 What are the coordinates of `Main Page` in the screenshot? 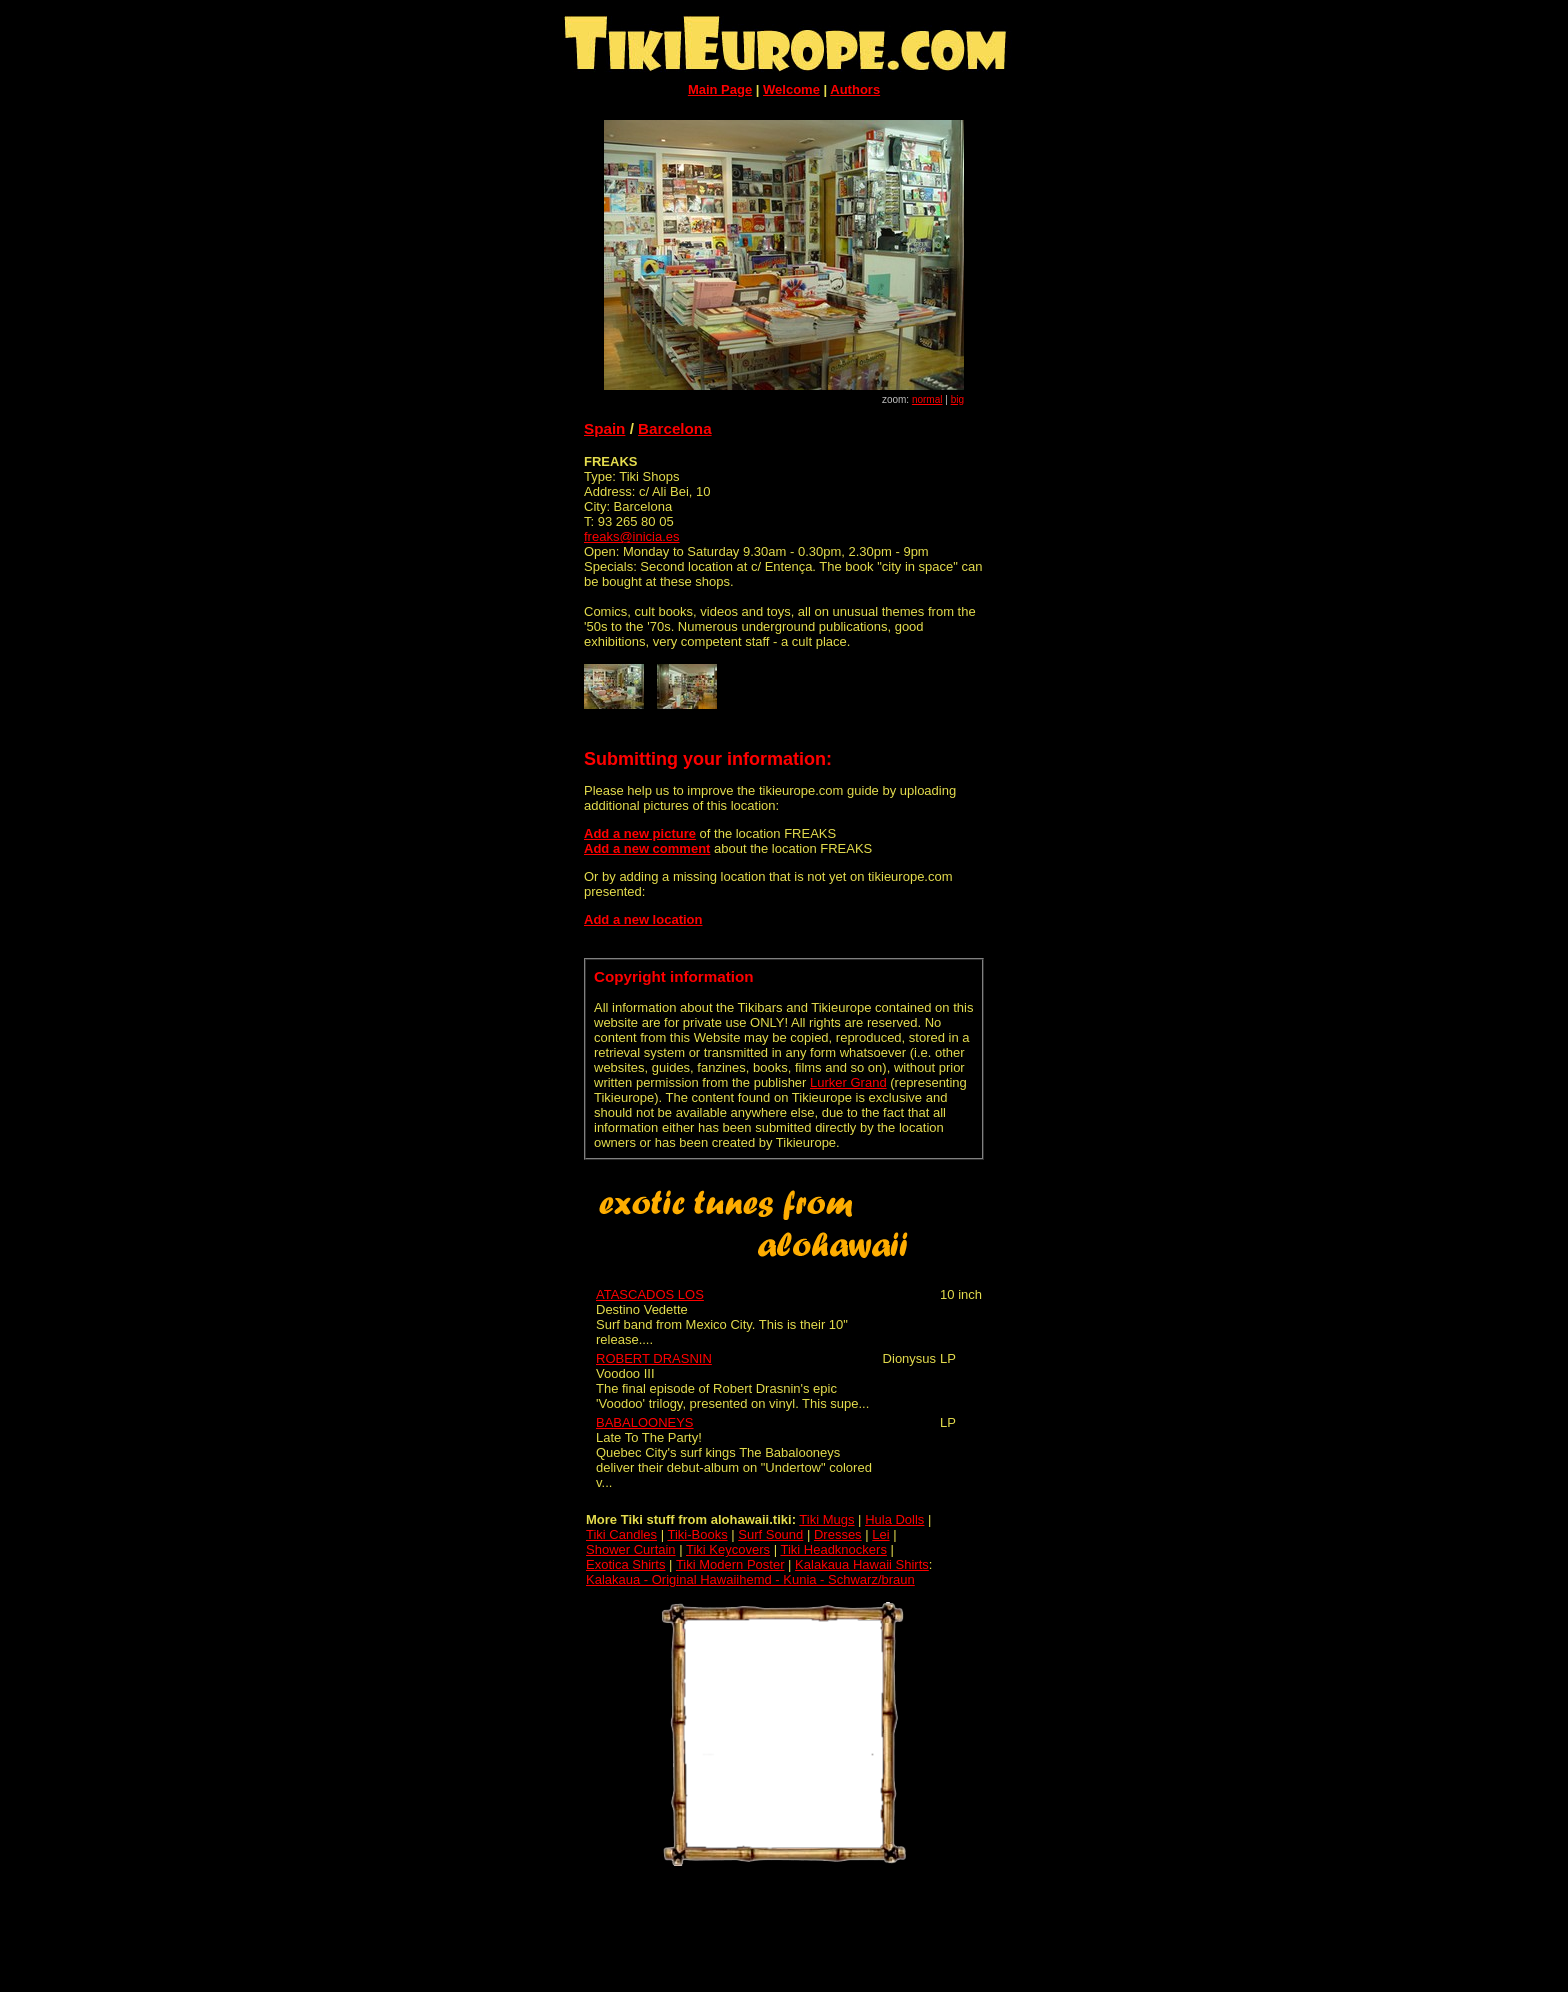 It's located at (720, 89).